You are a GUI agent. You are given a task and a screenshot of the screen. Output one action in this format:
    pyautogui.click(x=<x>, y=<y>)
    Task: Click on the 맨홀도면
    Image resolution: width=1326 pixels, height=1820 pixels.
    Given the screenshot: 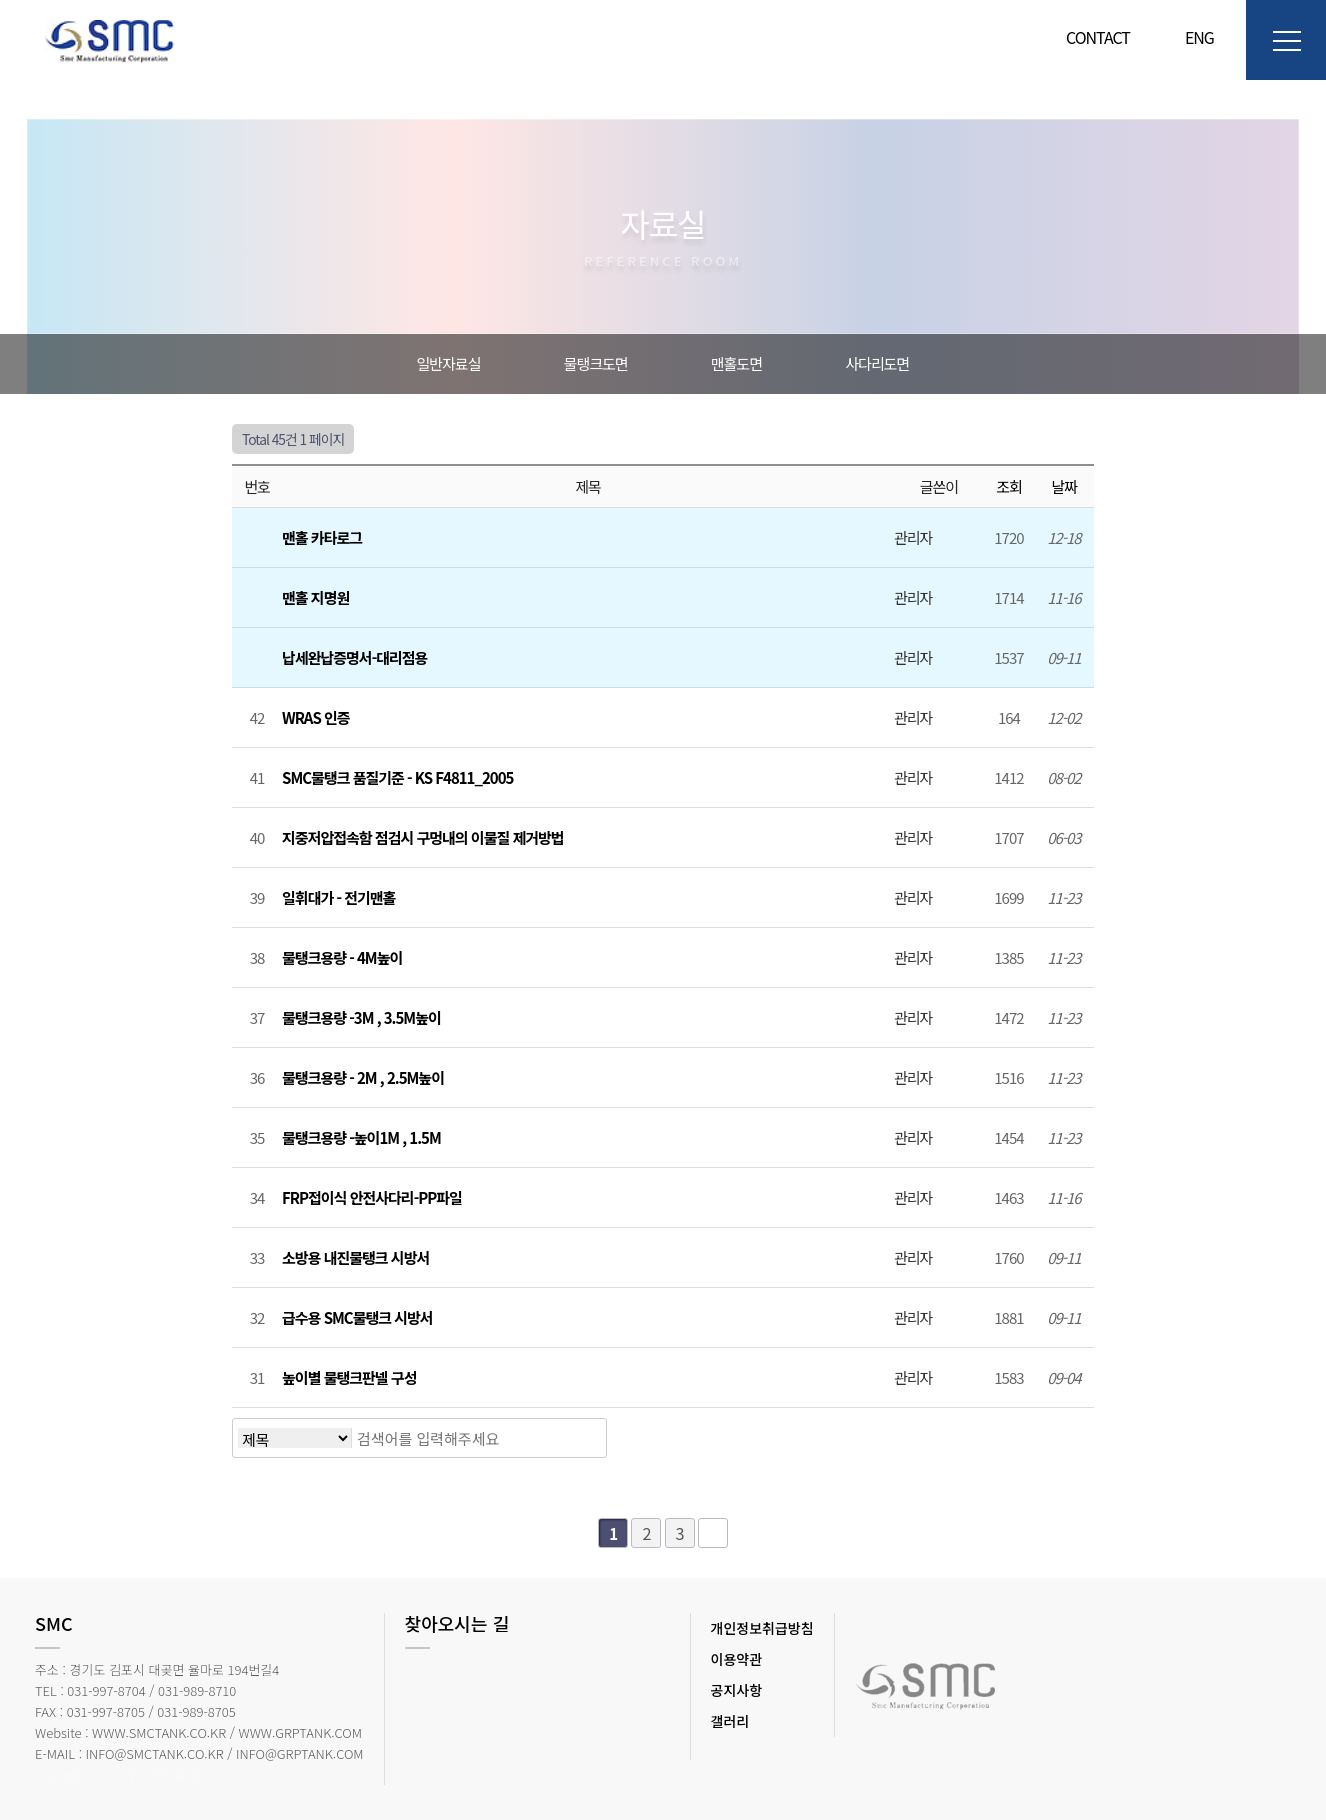 What is the action you would take?
    pyautogui.click(x=736, y=363)
    